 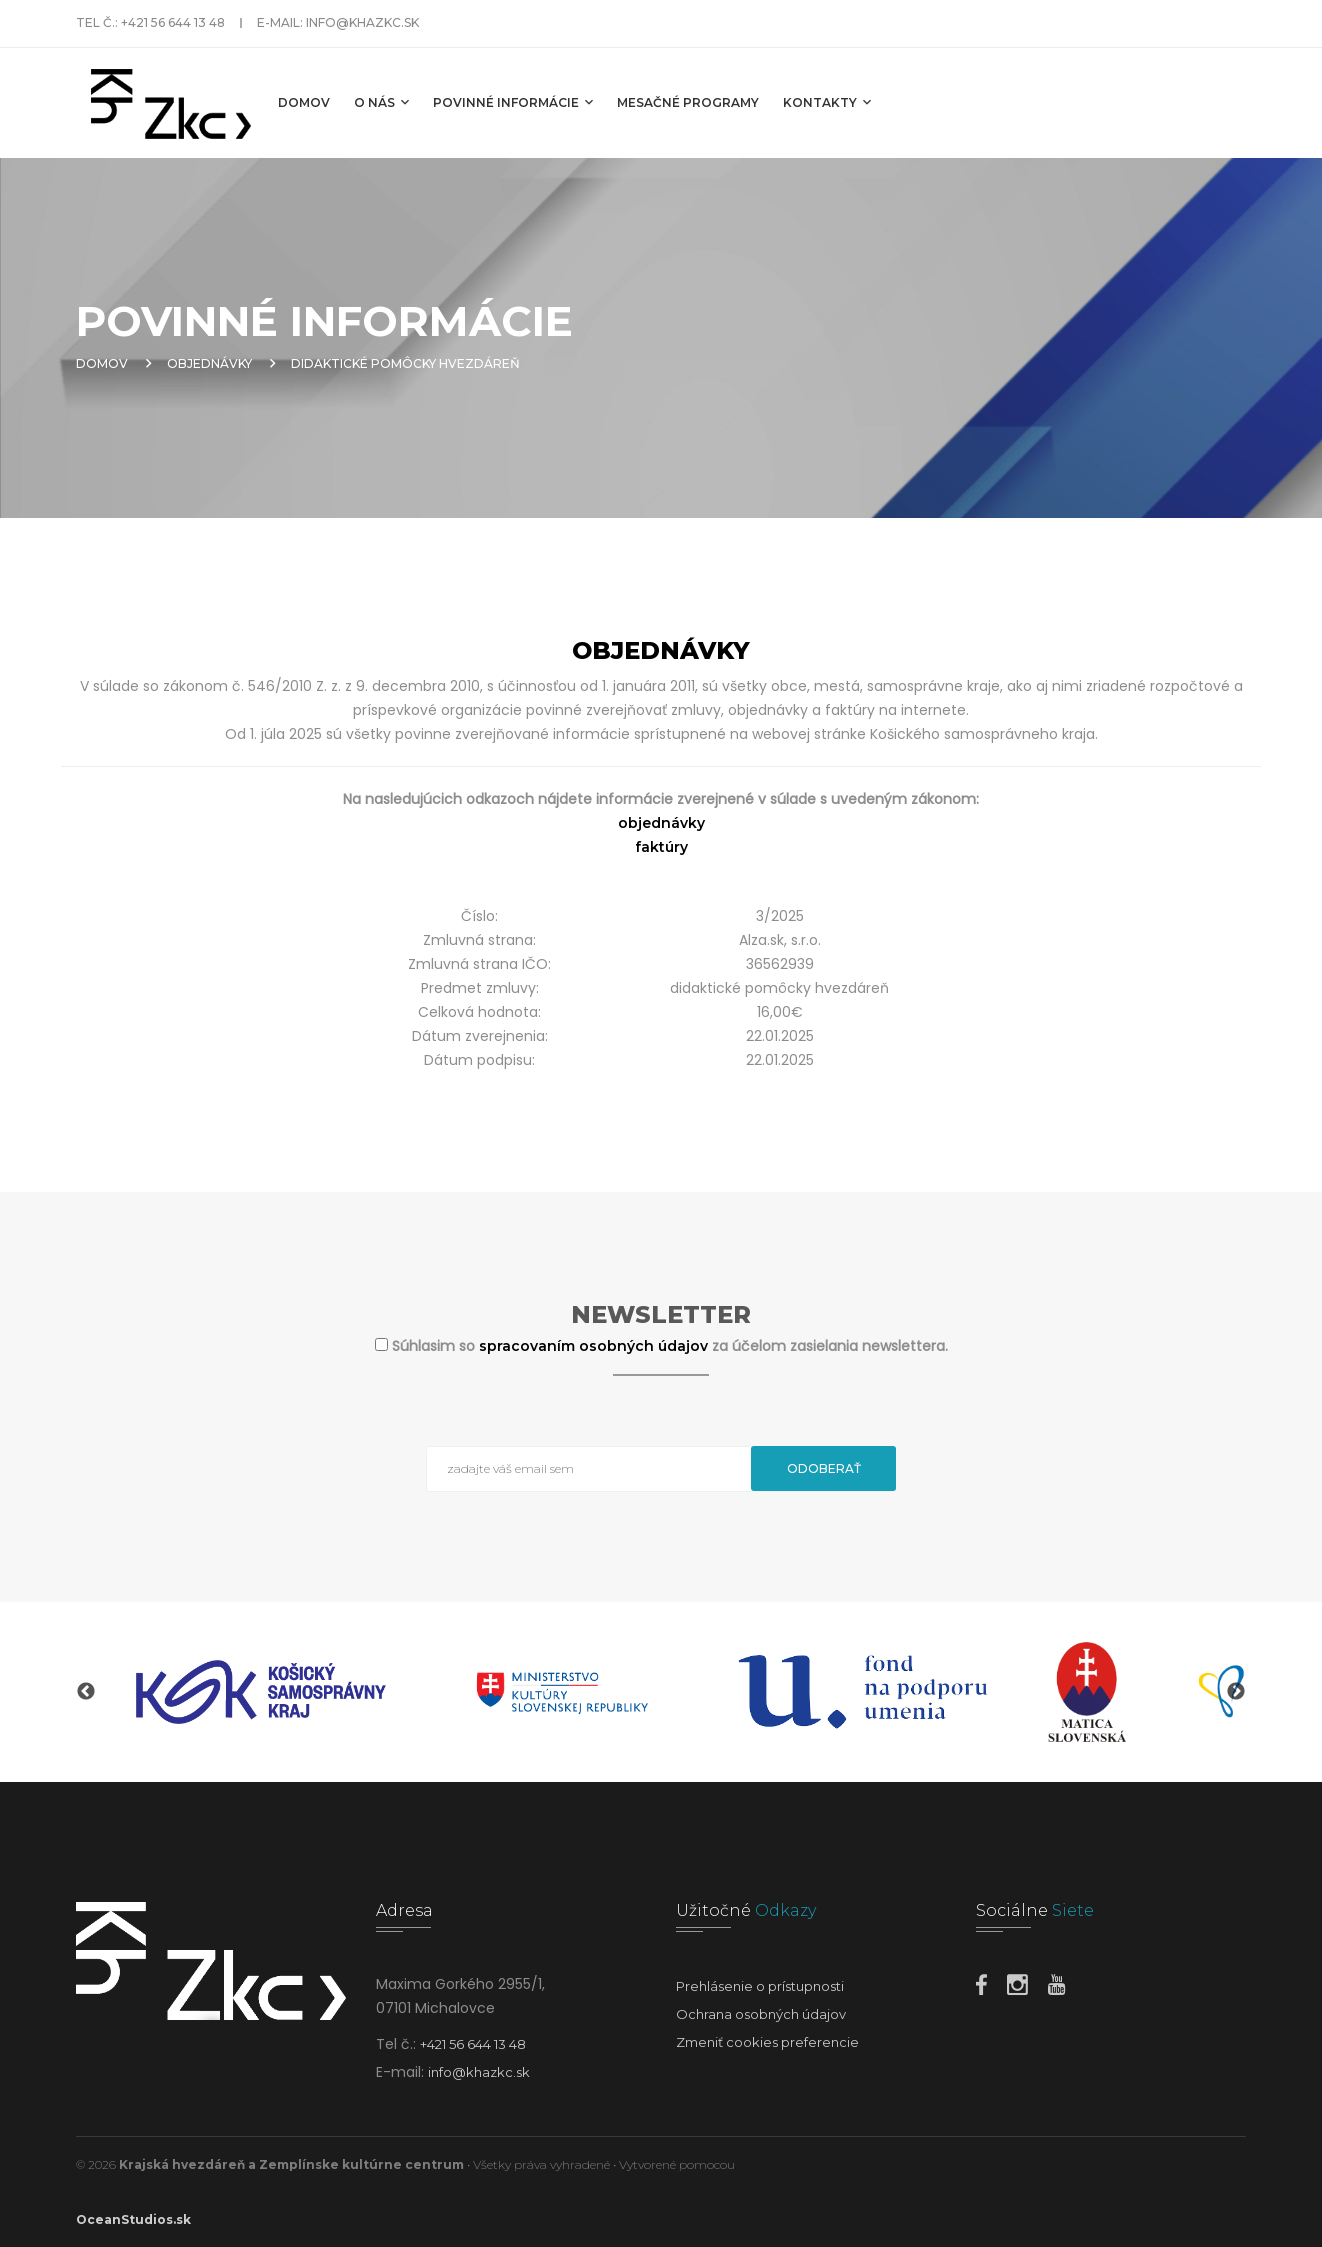 What do you see at coordinates (261, 1692) in the screenshot?
I see `[option]` at bounding box center [261, 1692].